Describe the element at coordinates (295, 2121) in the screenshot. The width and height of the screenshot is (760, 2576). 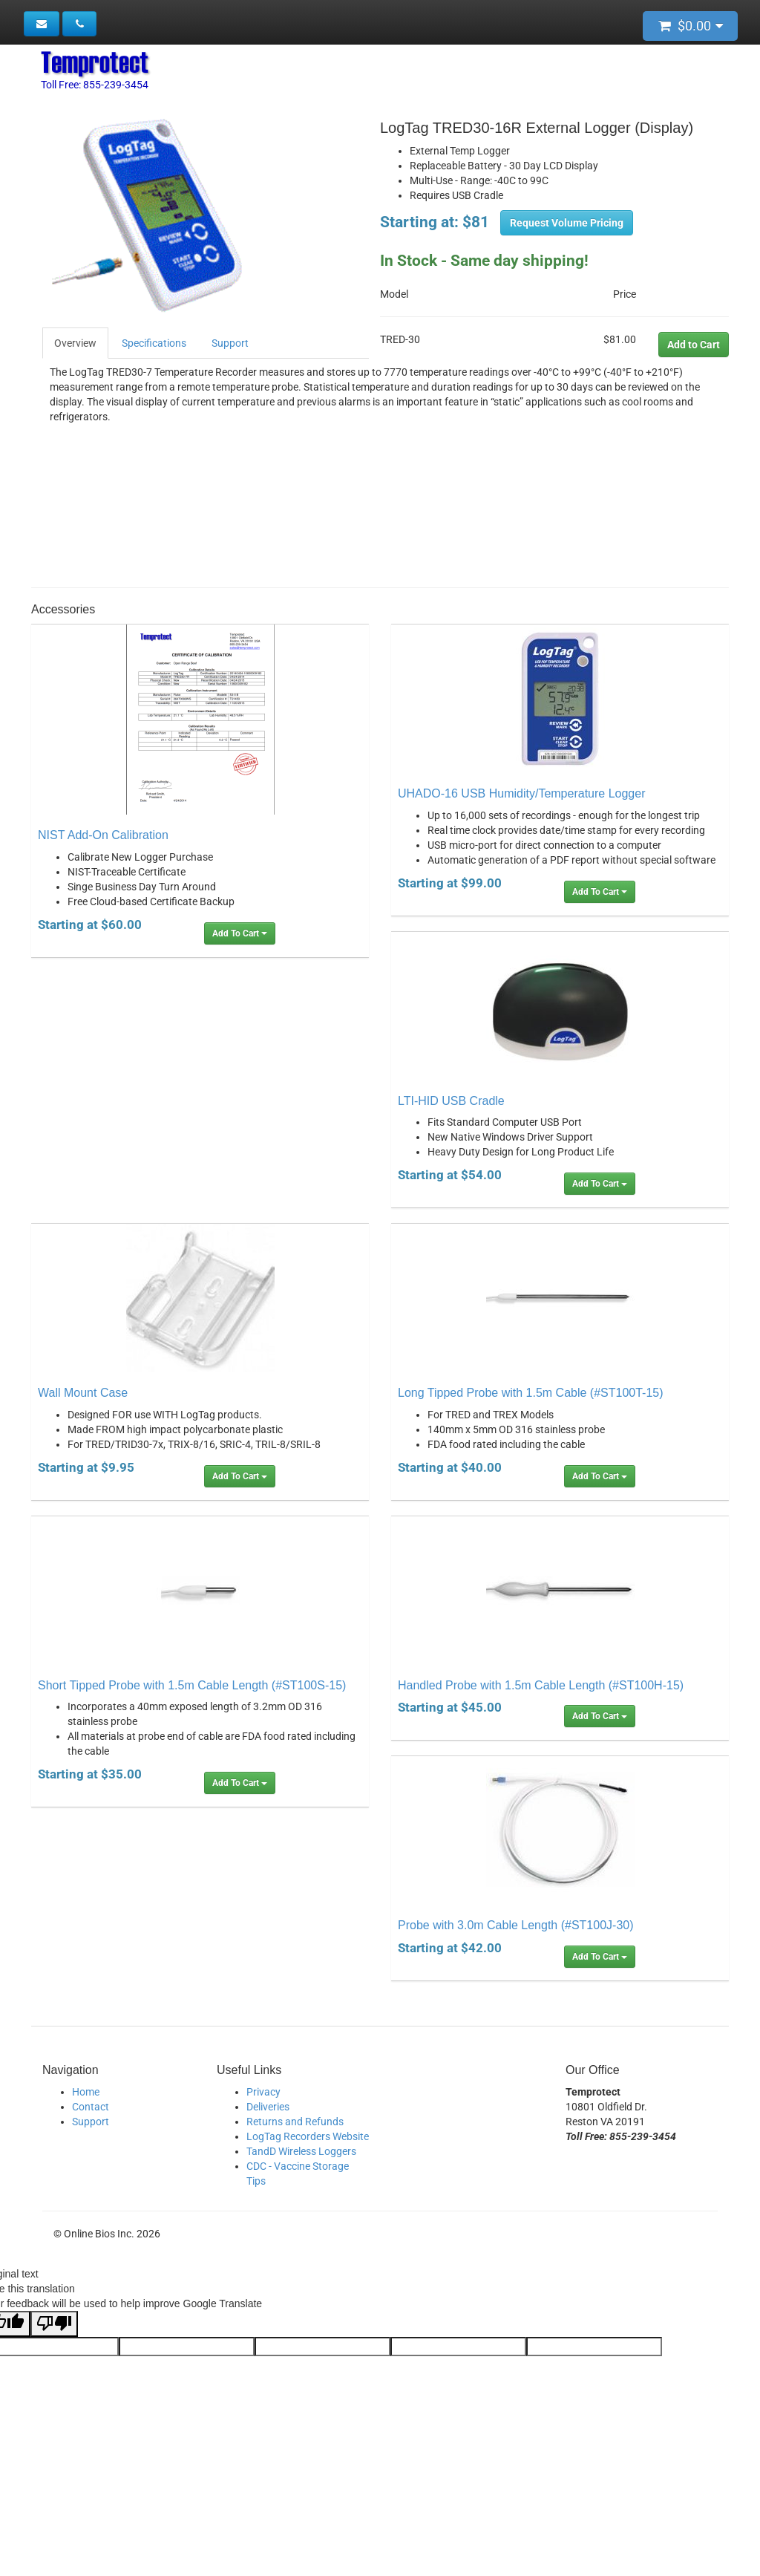
I see `Returns and Refunds` at that location.